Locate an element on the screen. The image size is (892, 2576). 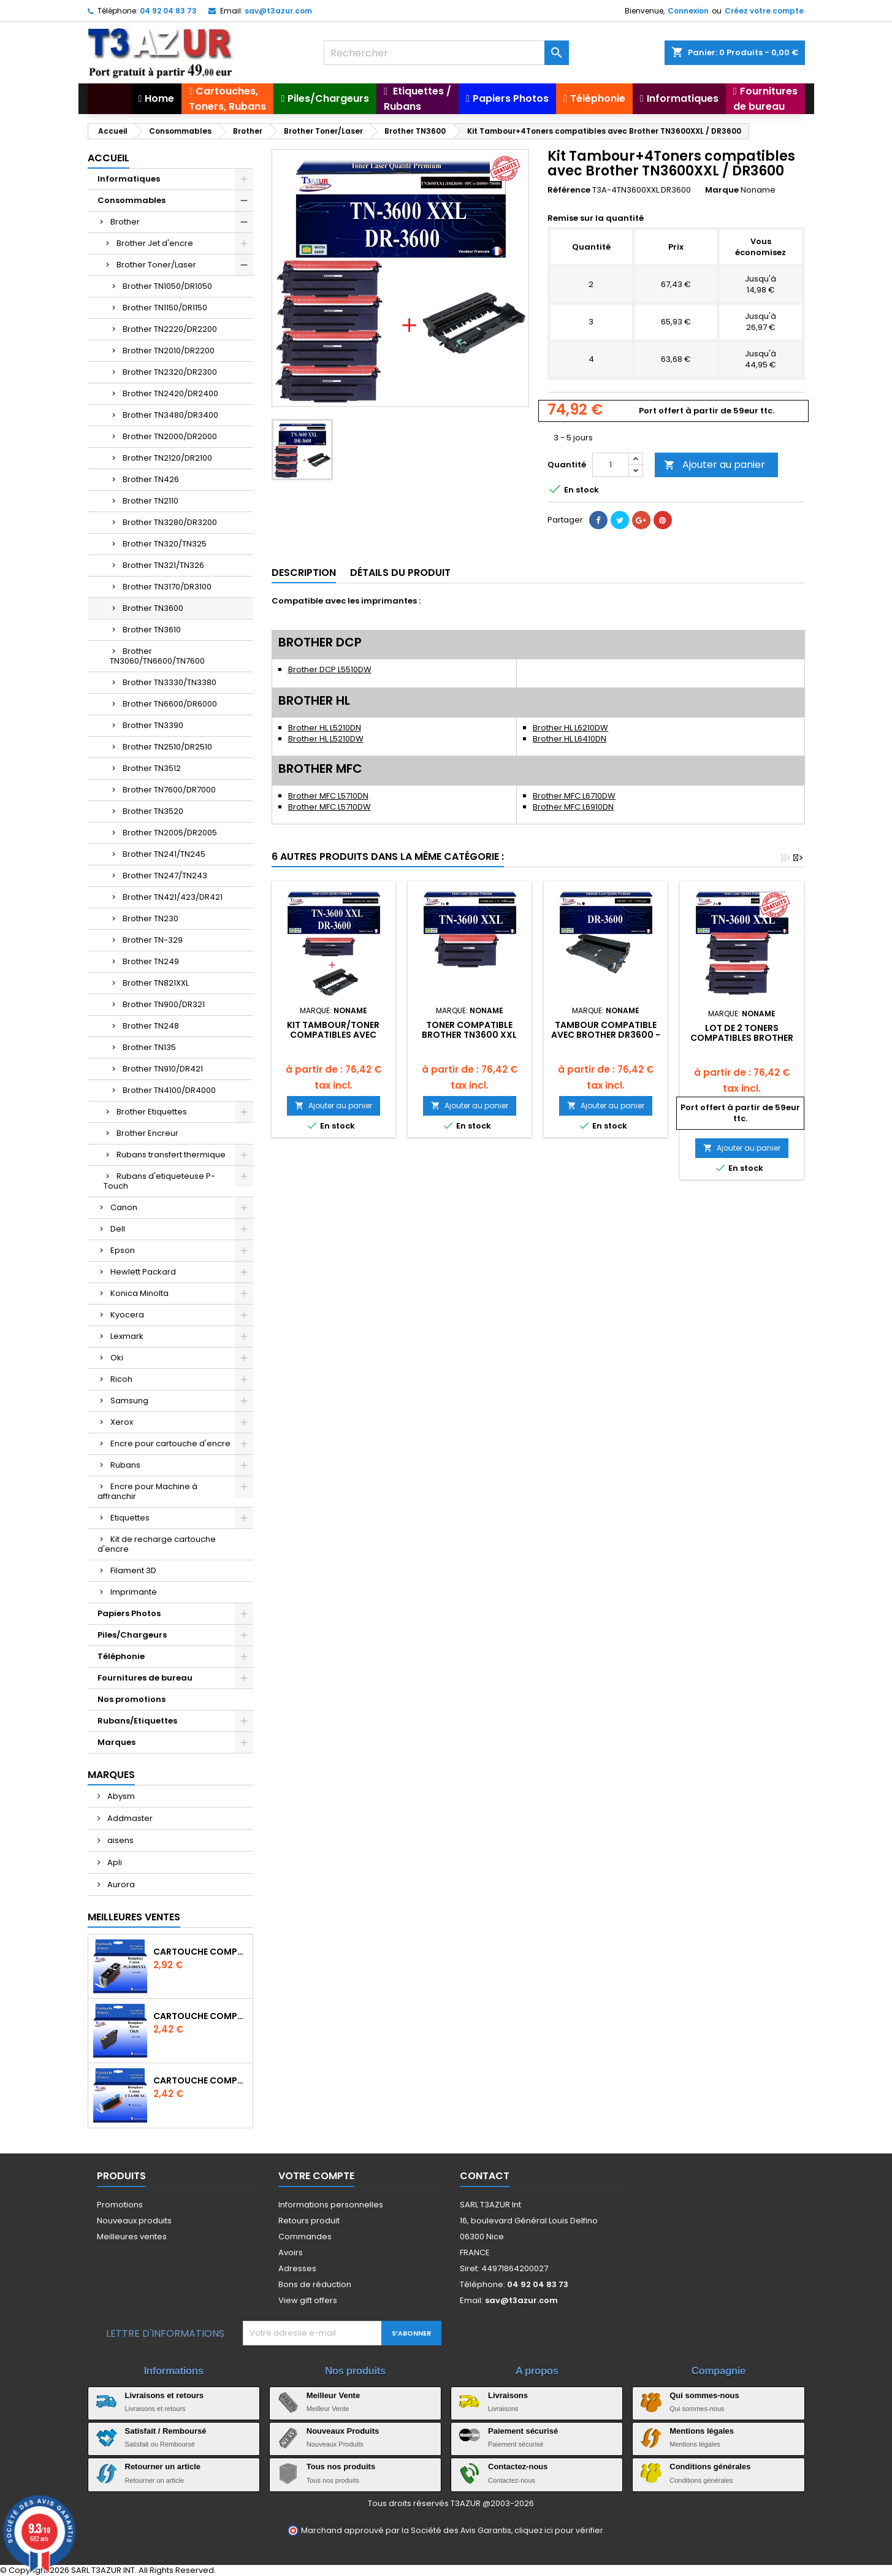
Satisfait / Remboursé is located at coordinates (166, 2431).